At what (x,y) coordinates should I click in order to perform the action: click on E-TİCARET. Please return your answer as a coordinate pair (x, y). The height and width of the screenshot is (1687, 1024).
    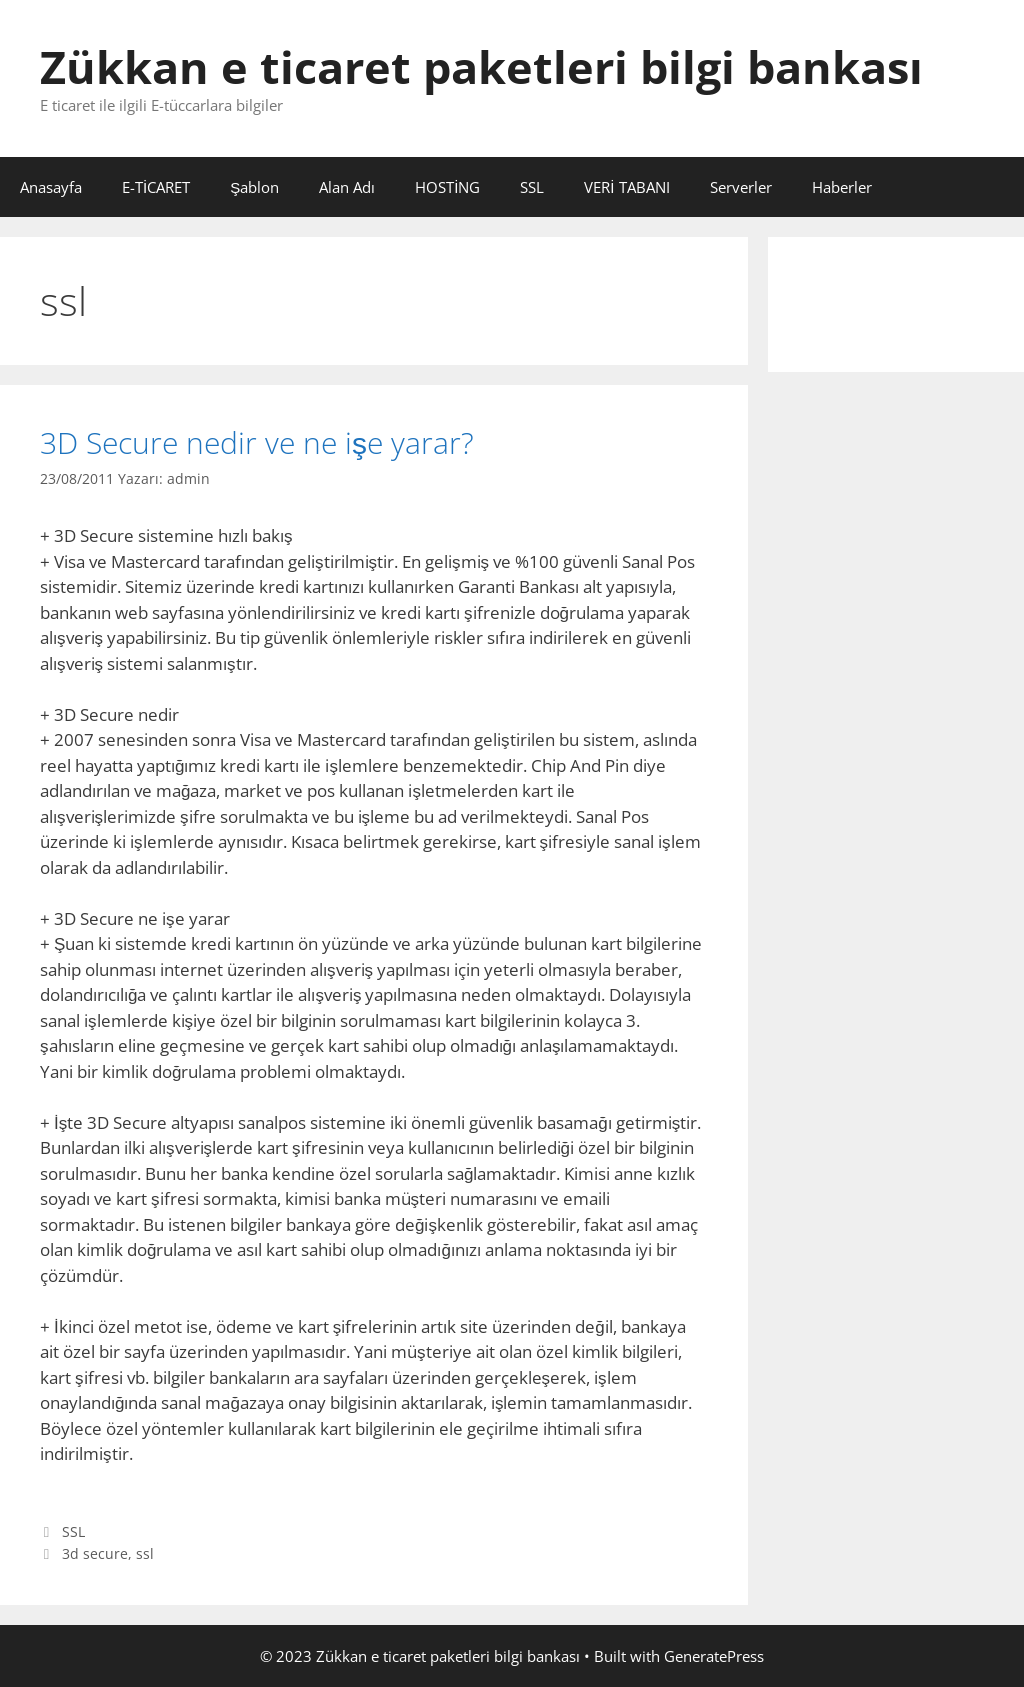
    Looking at the image, I should click on (156, 187).